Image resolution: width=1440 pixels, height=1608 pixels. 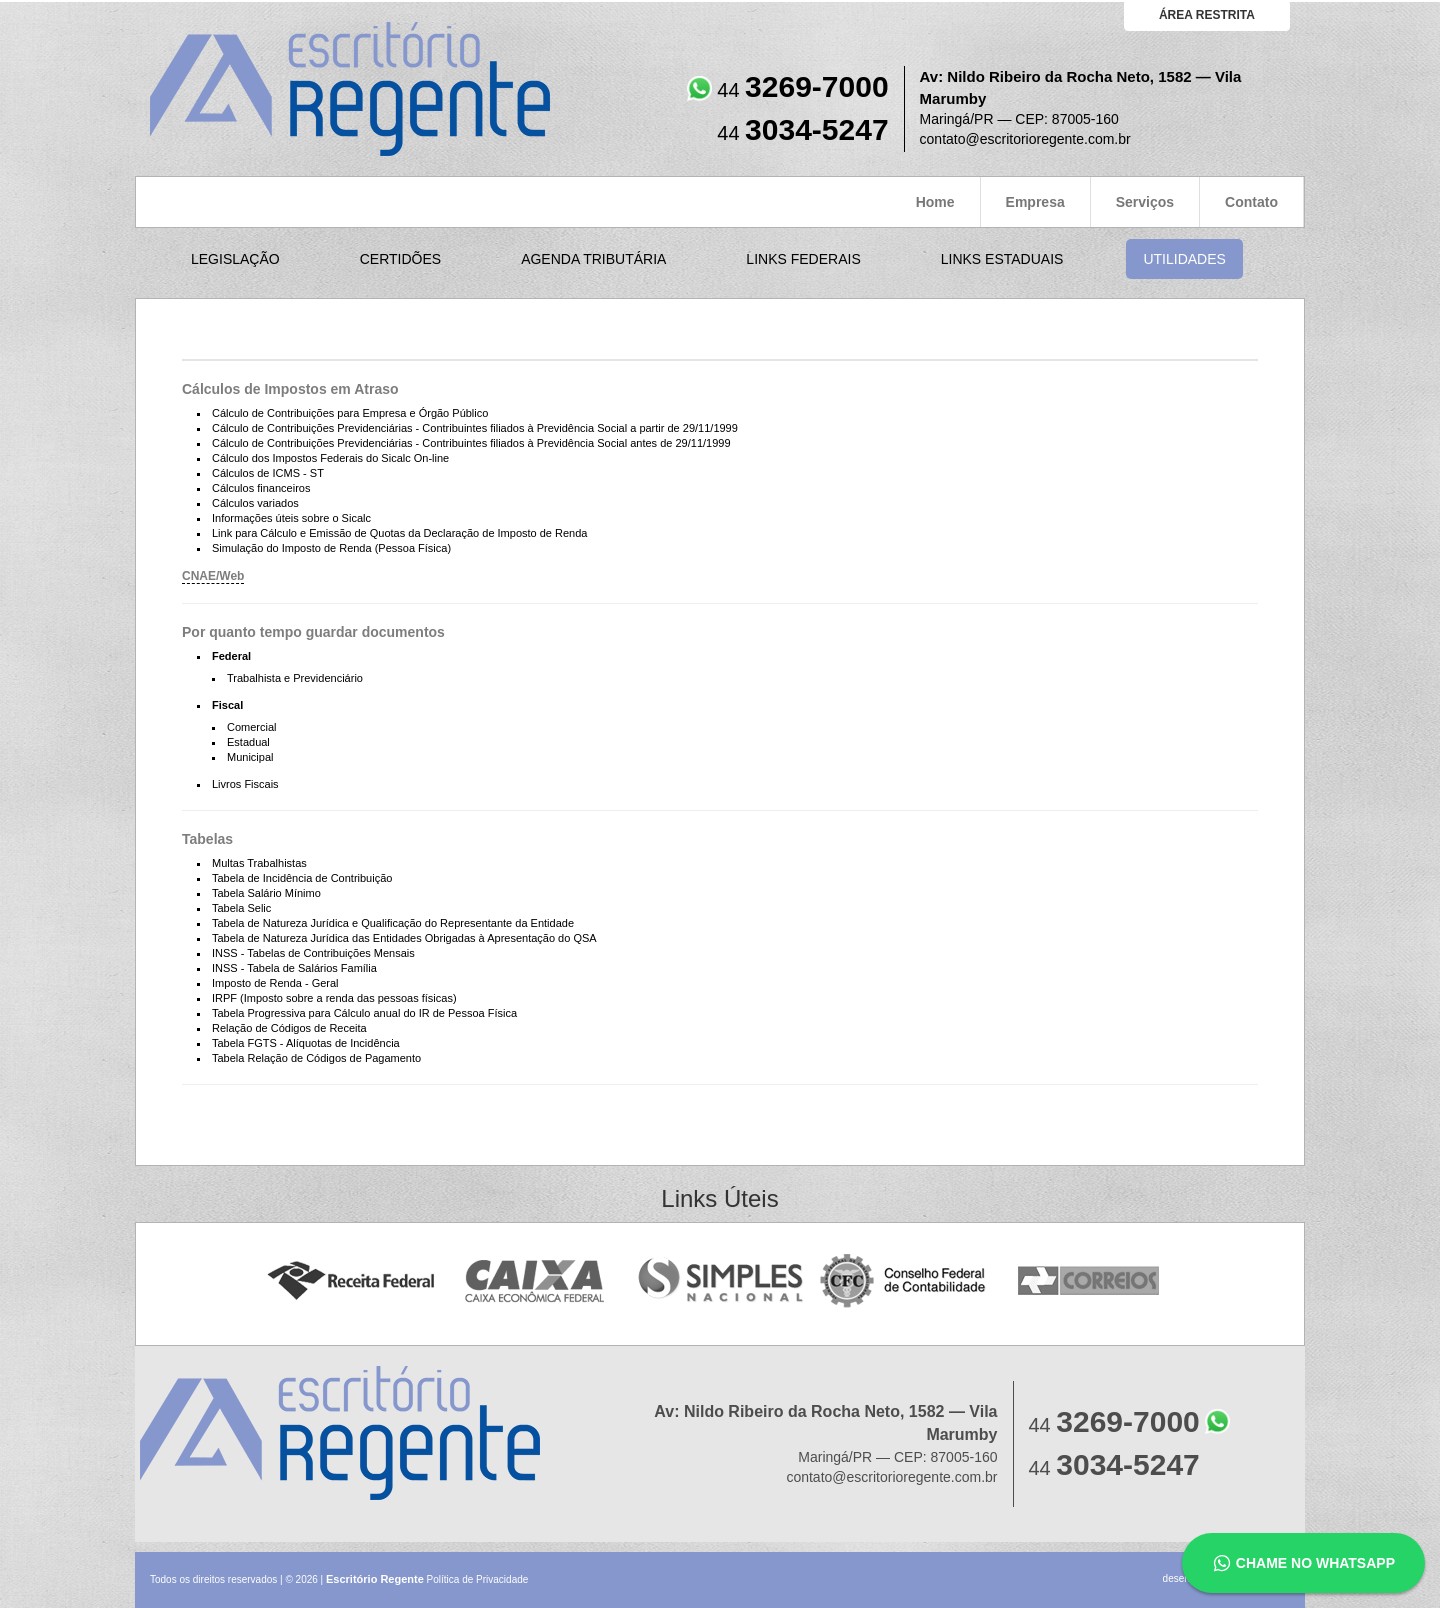 What do you see at coordinates (1207, 15) in the screenshot?
I see `área restrita` at bounding box center [1207, 15].